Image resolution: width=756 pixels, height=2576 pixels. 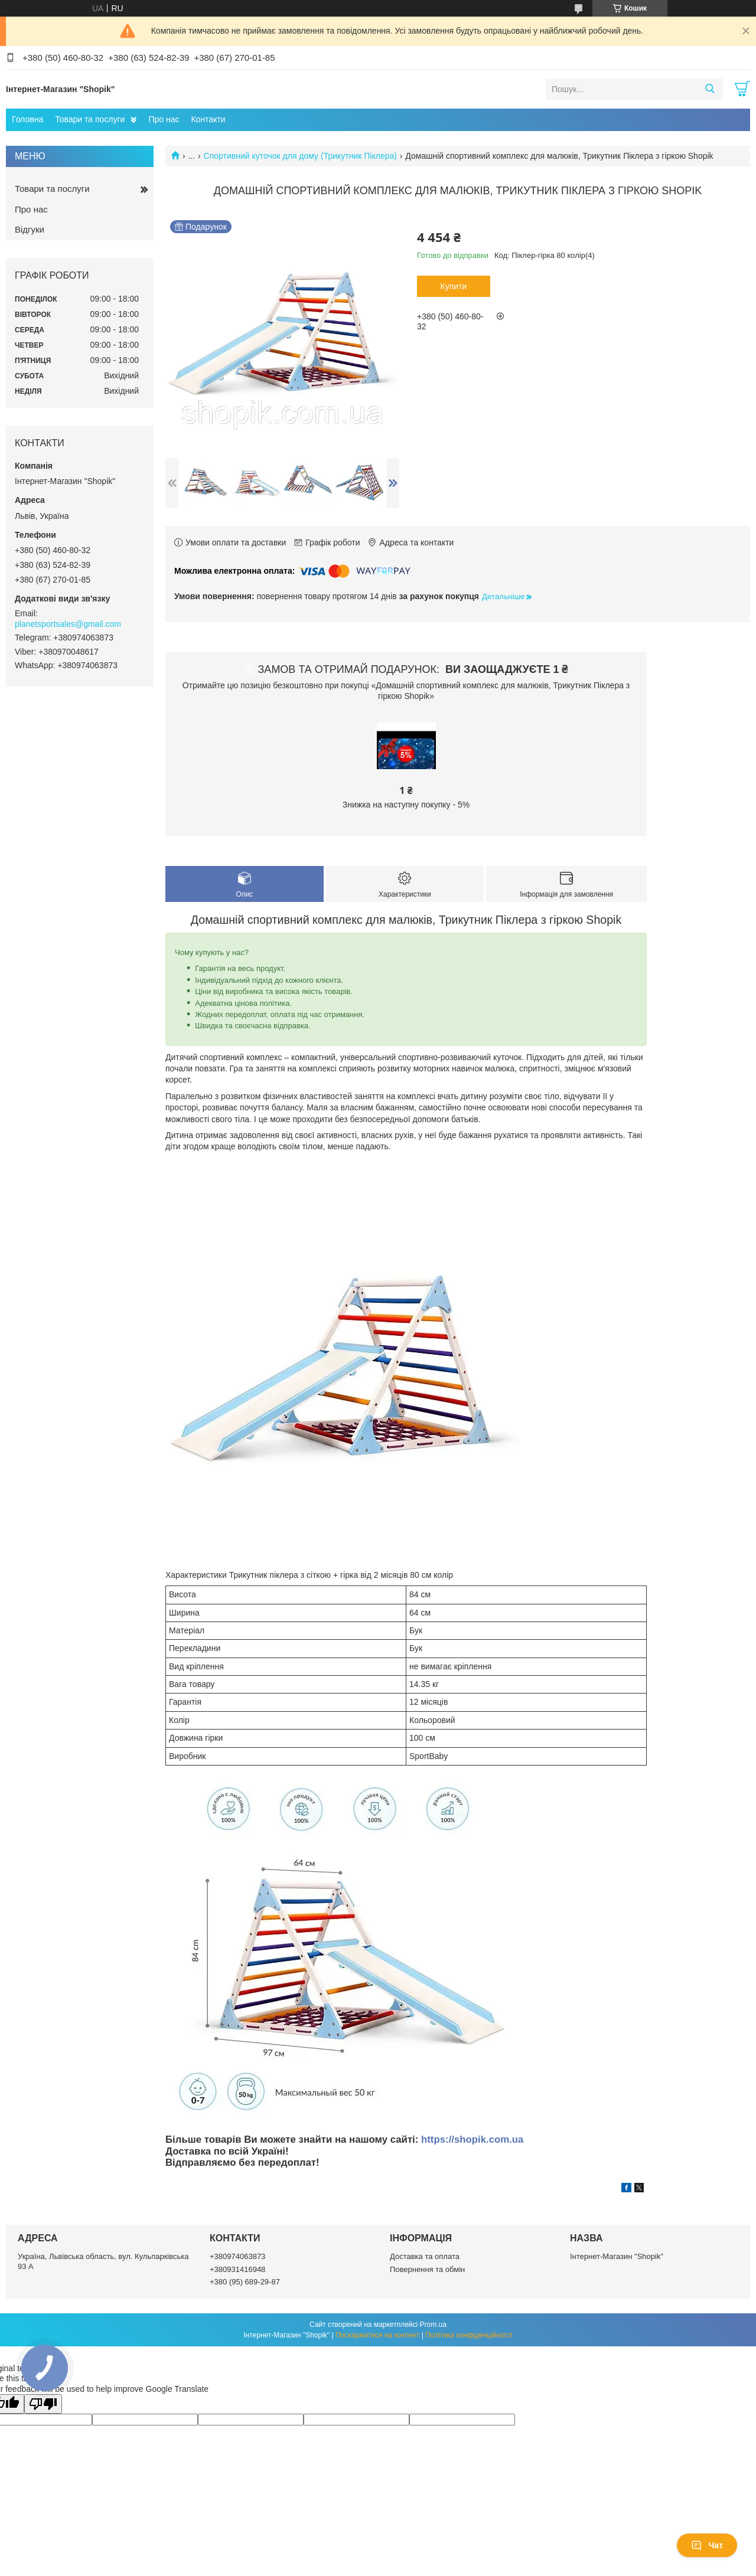 I want to click on Спортивний куточок для дому (Трикутник Піклера), so click(x=300, y=156).